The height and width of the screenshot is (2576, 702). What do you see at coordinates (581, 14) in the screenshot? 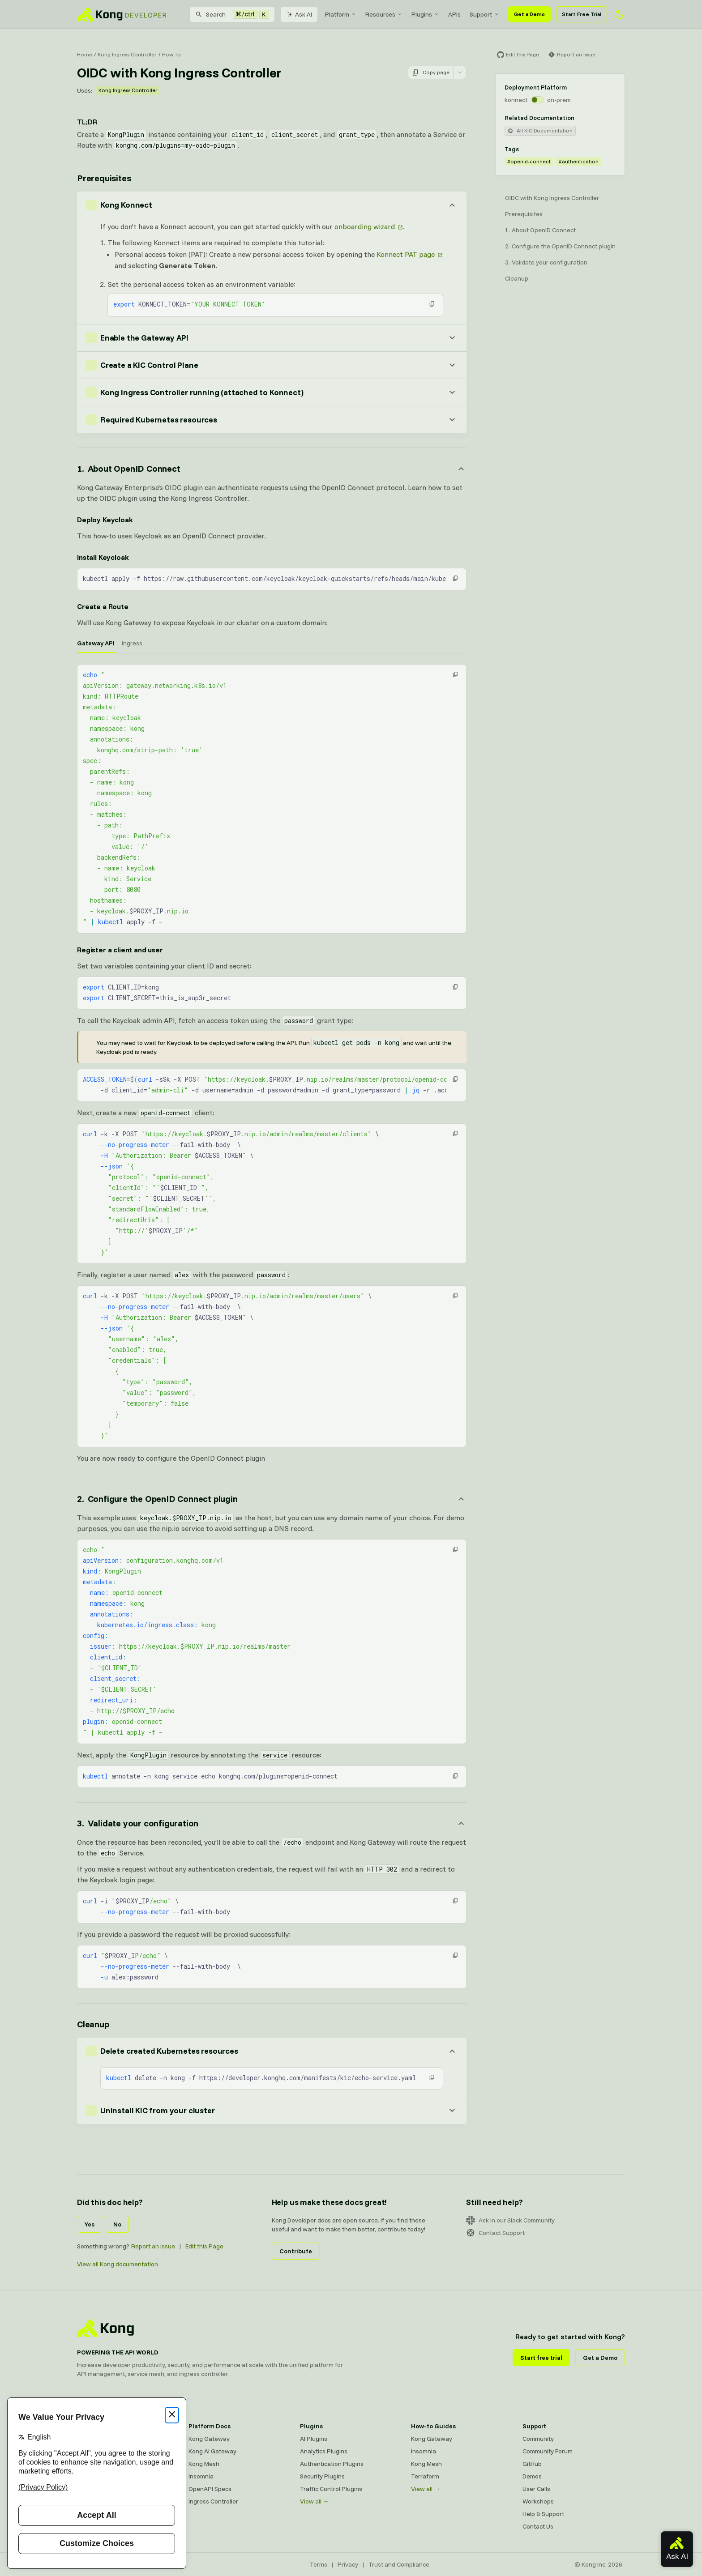
I see `Start Free Trial` at bounding box center [581, 14].